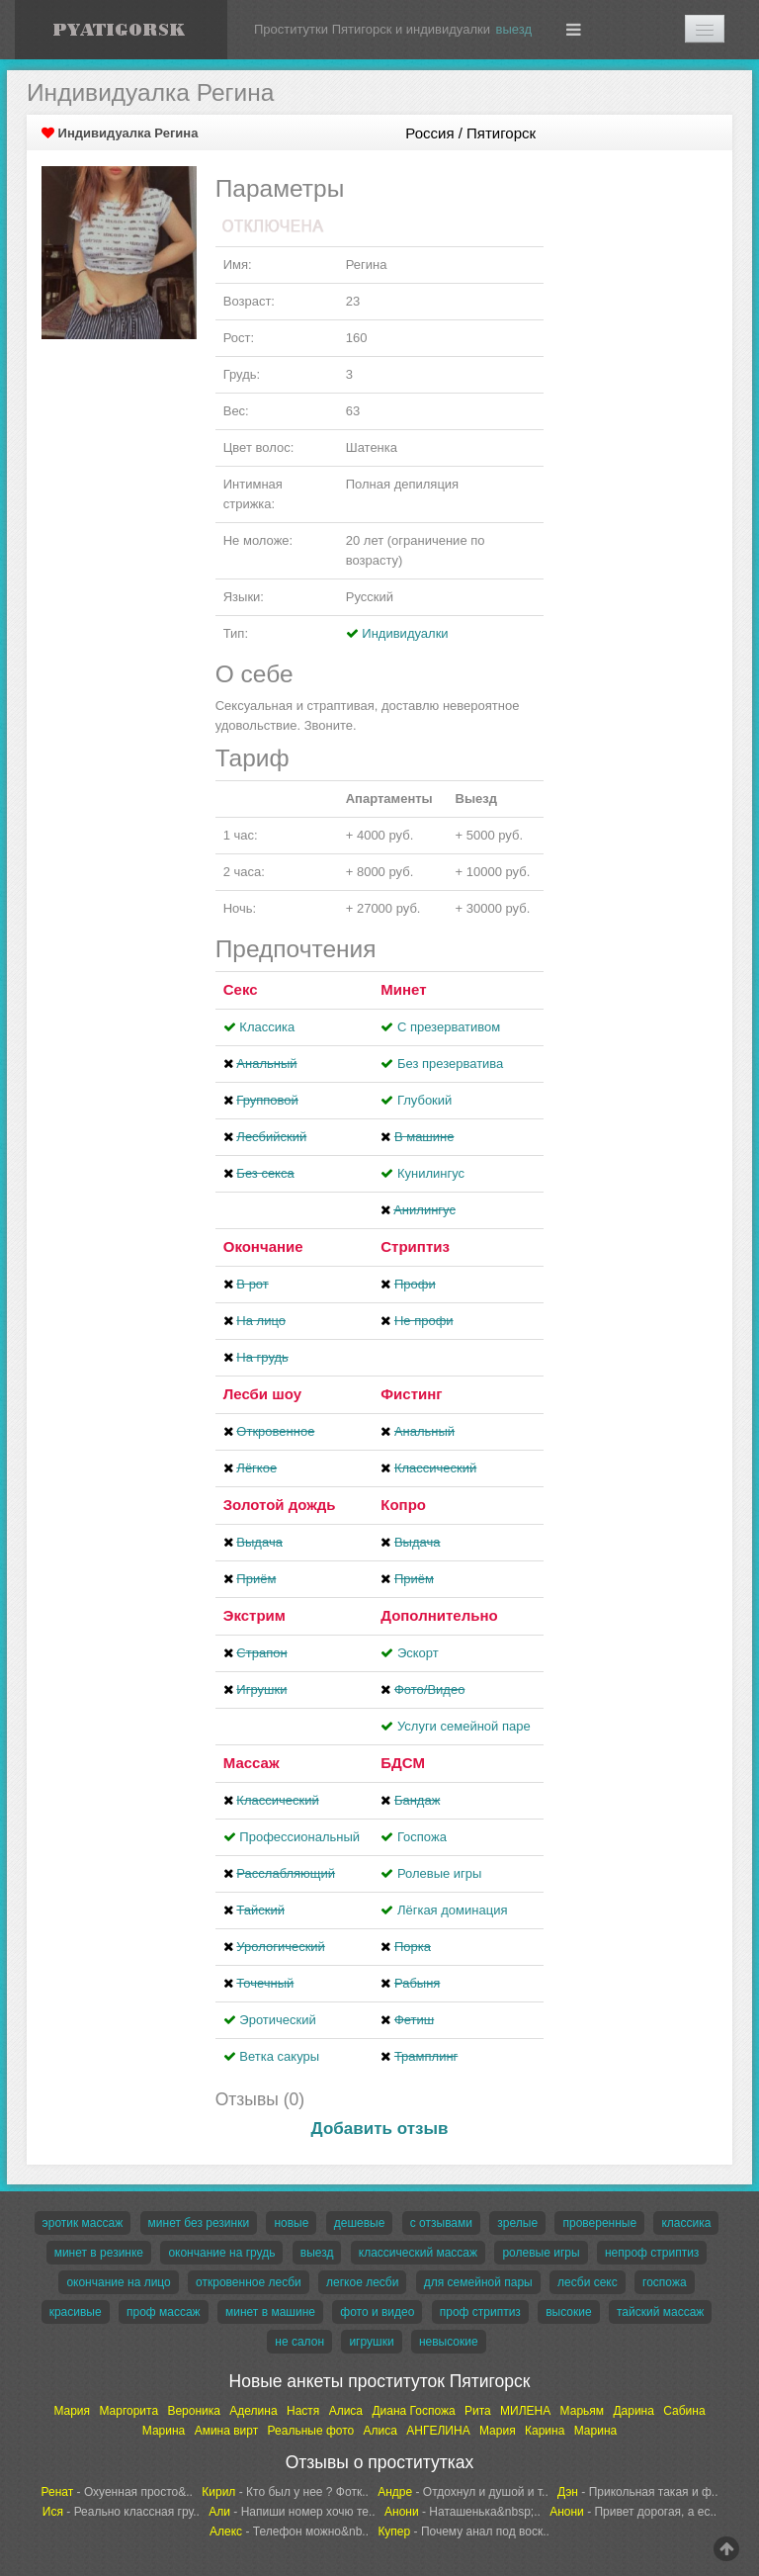  I want to click on Золотой дождь, so click(279, 1504).